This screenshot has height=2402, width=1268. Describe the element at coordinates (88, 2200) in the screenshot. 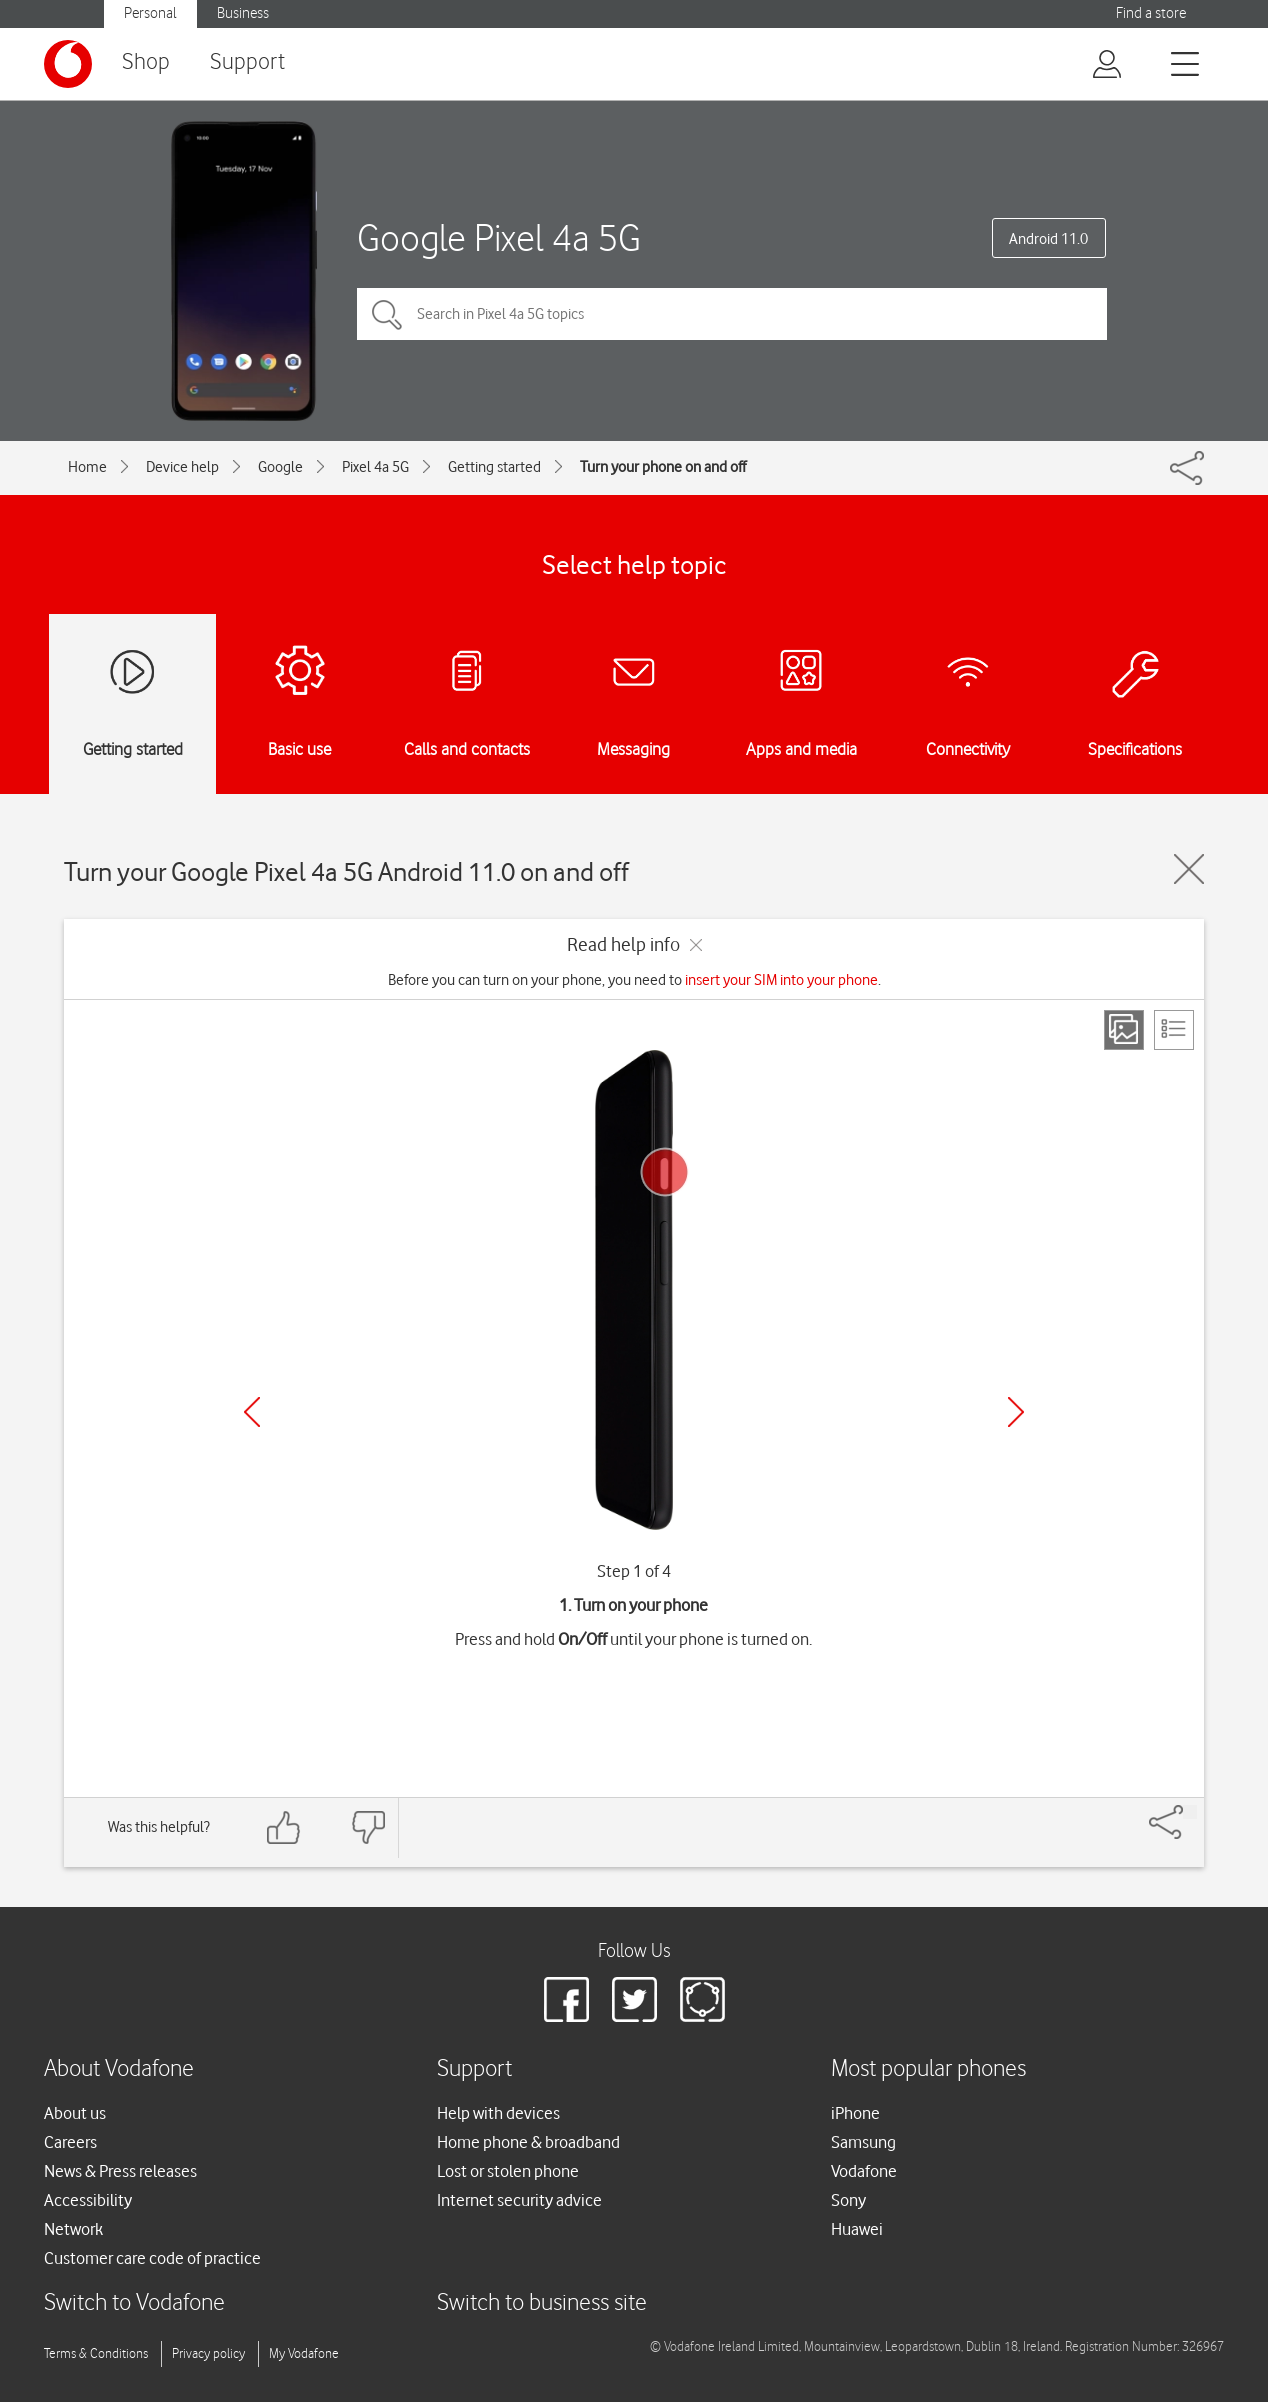

I see `Accessibility` at that location.